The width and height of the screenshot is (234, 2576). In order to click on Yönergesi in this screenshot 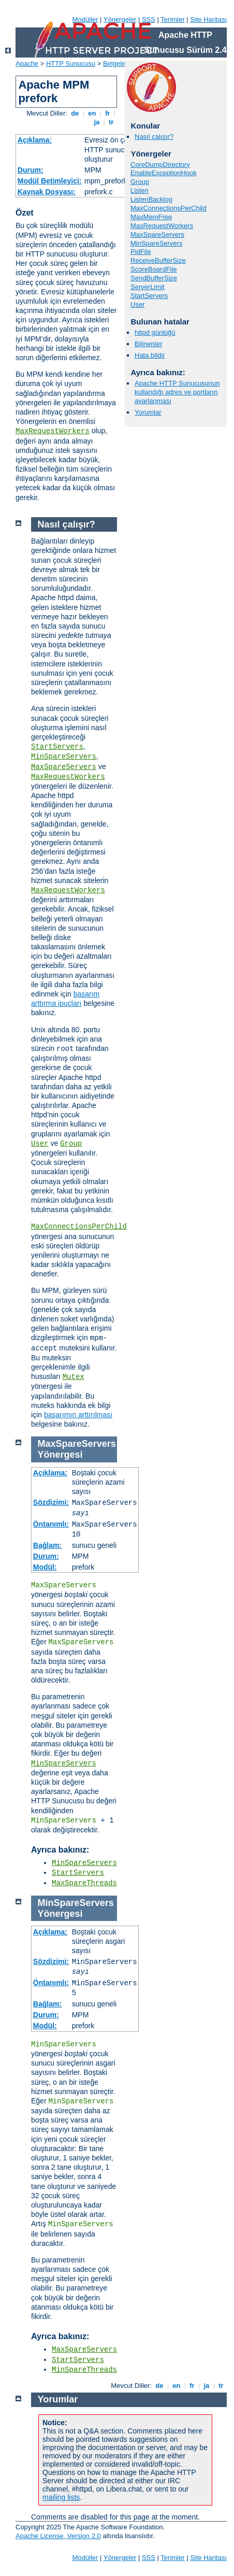, I will do `click(60, 1454)`.